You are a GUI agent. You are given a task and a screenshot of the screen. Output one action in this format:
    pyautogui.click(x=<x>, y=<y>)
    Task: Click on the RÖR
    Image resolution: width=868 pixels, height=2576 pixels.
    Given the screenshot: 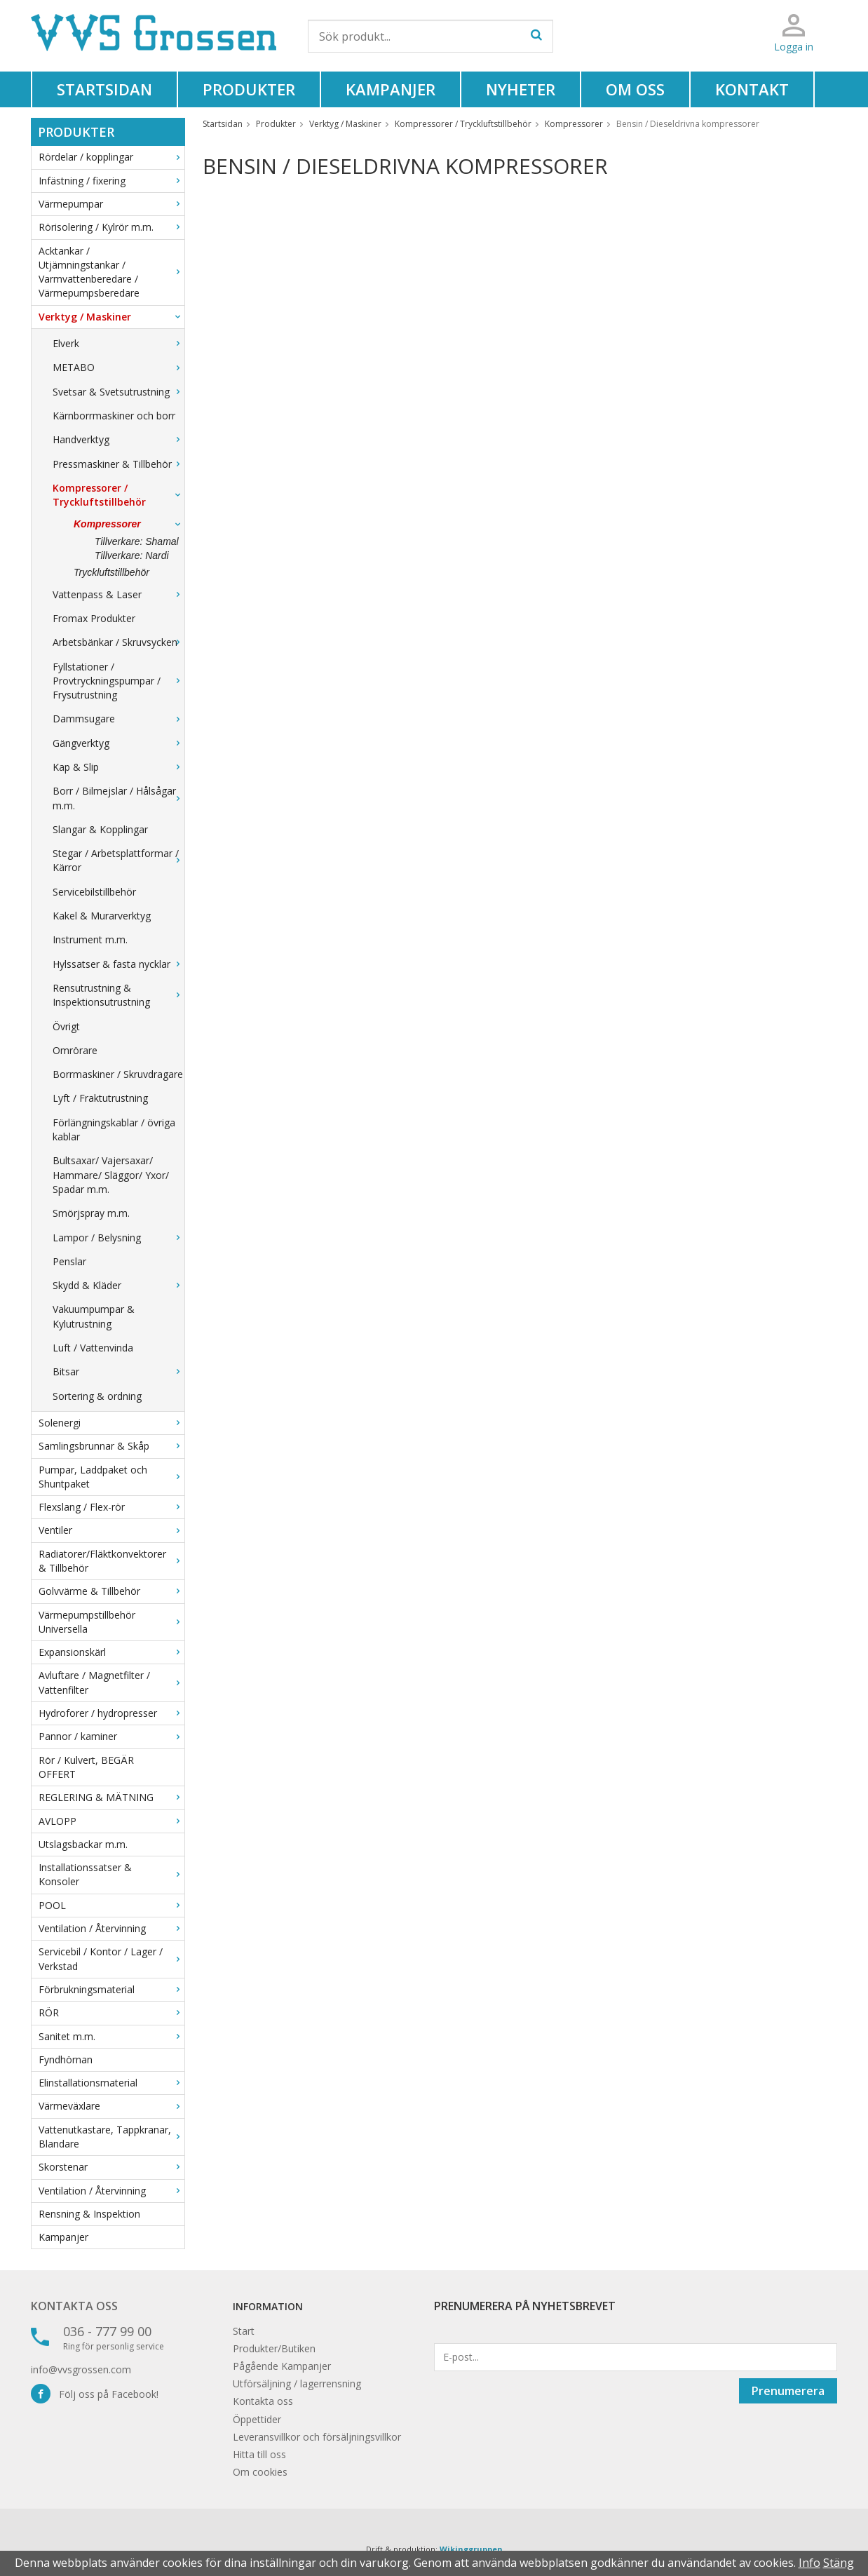 What is the action you would take?
    pyautogui.click(x=111, y=2012)
    